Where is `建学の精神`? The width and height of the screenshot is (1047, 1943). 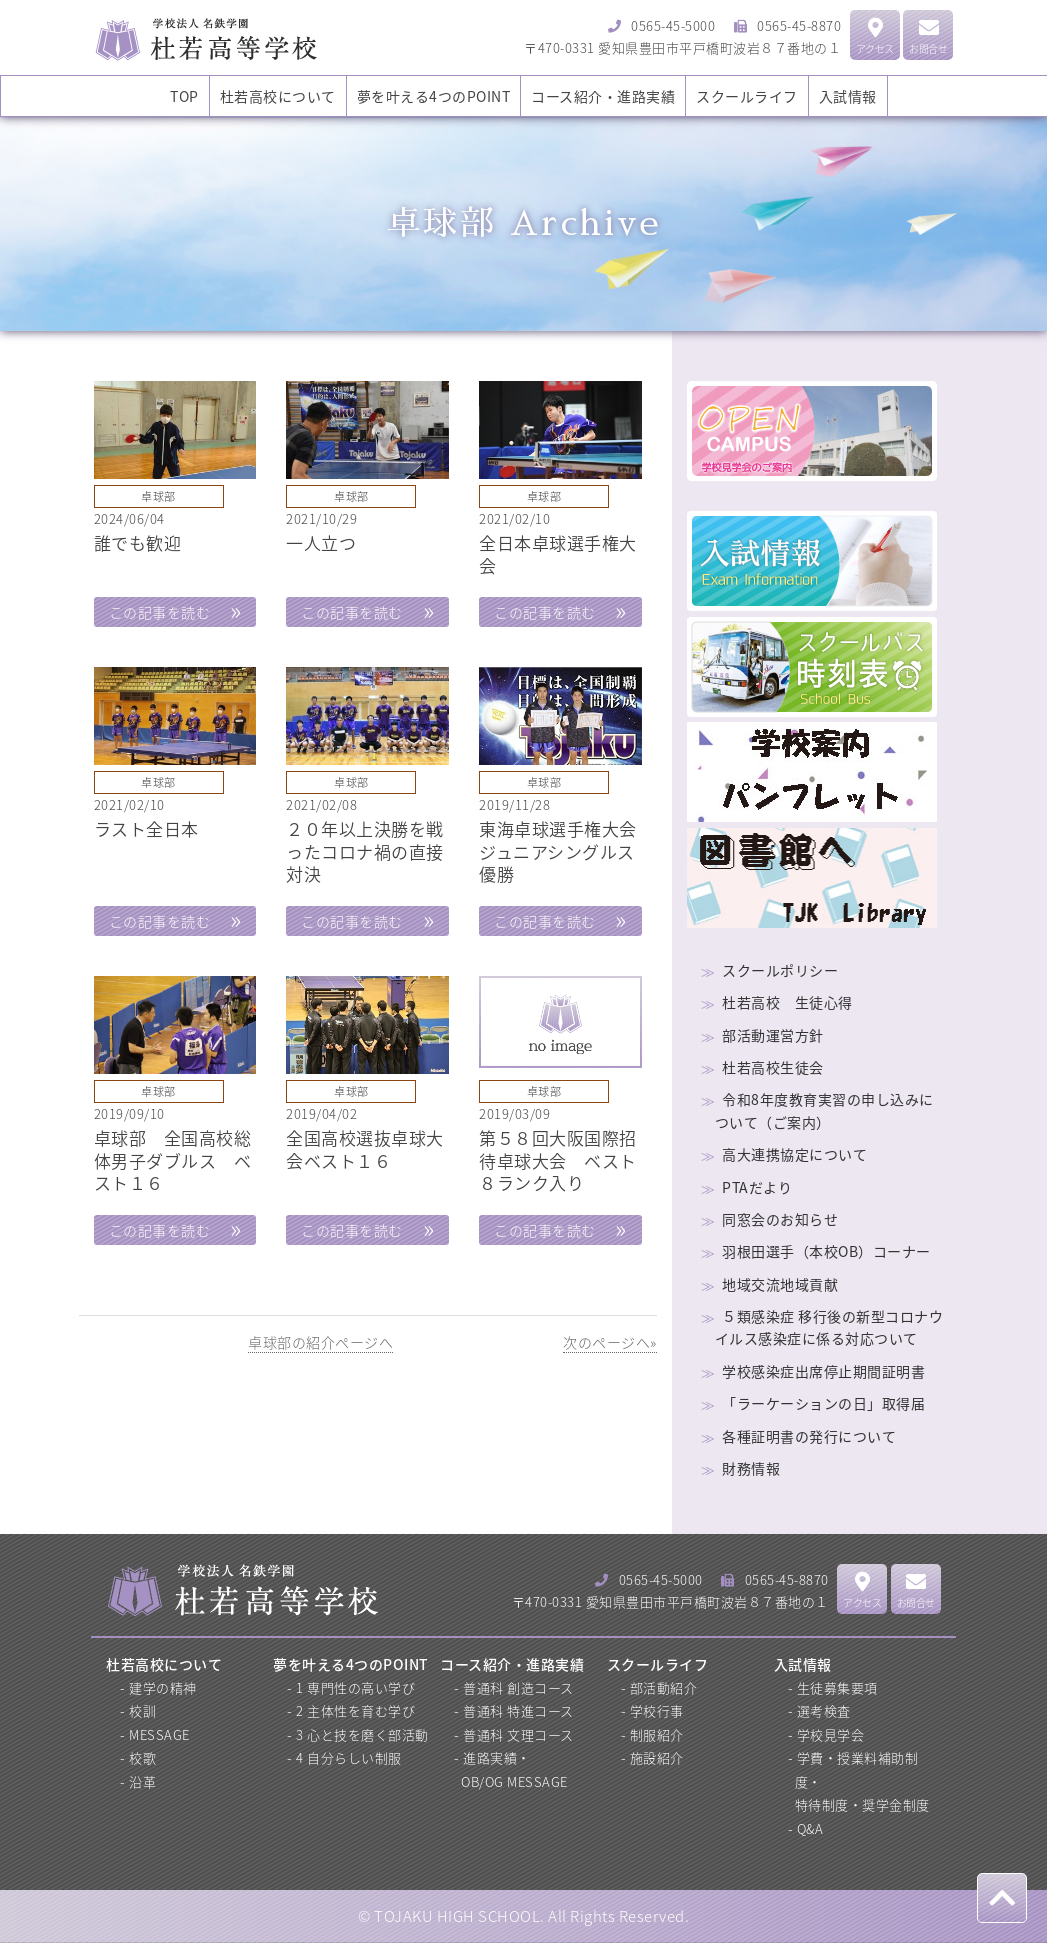 建学の精神 is located at coordinates (163, 1687).